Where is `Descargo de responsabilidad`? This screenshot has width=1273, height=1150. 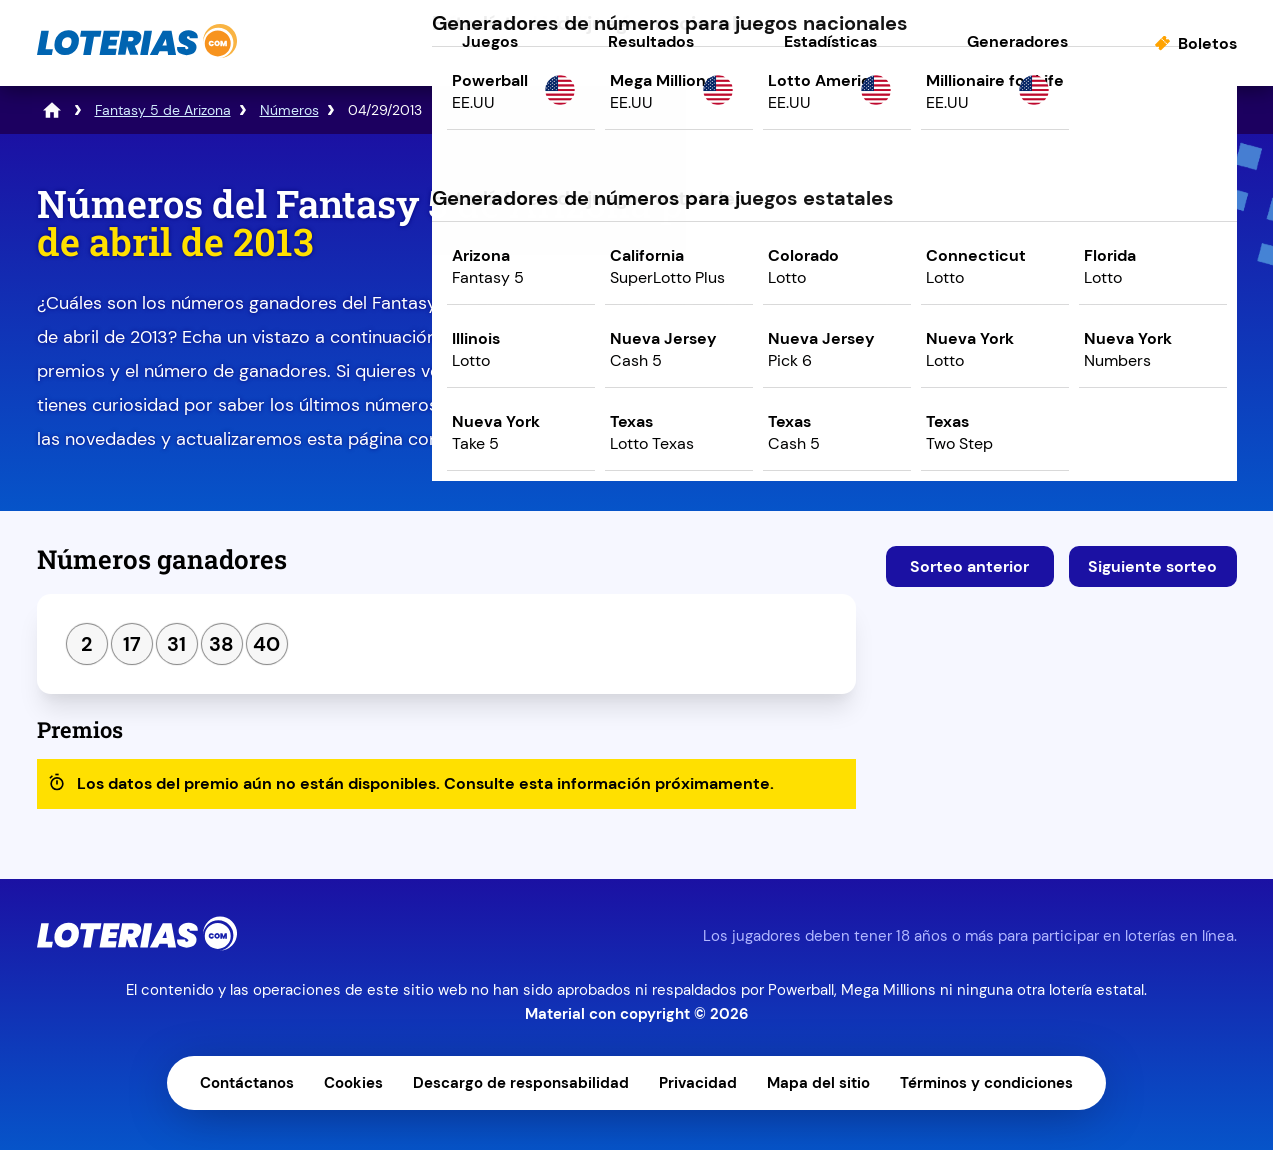
Descargo de responsabilidad is located at coordinates (521, 1083).